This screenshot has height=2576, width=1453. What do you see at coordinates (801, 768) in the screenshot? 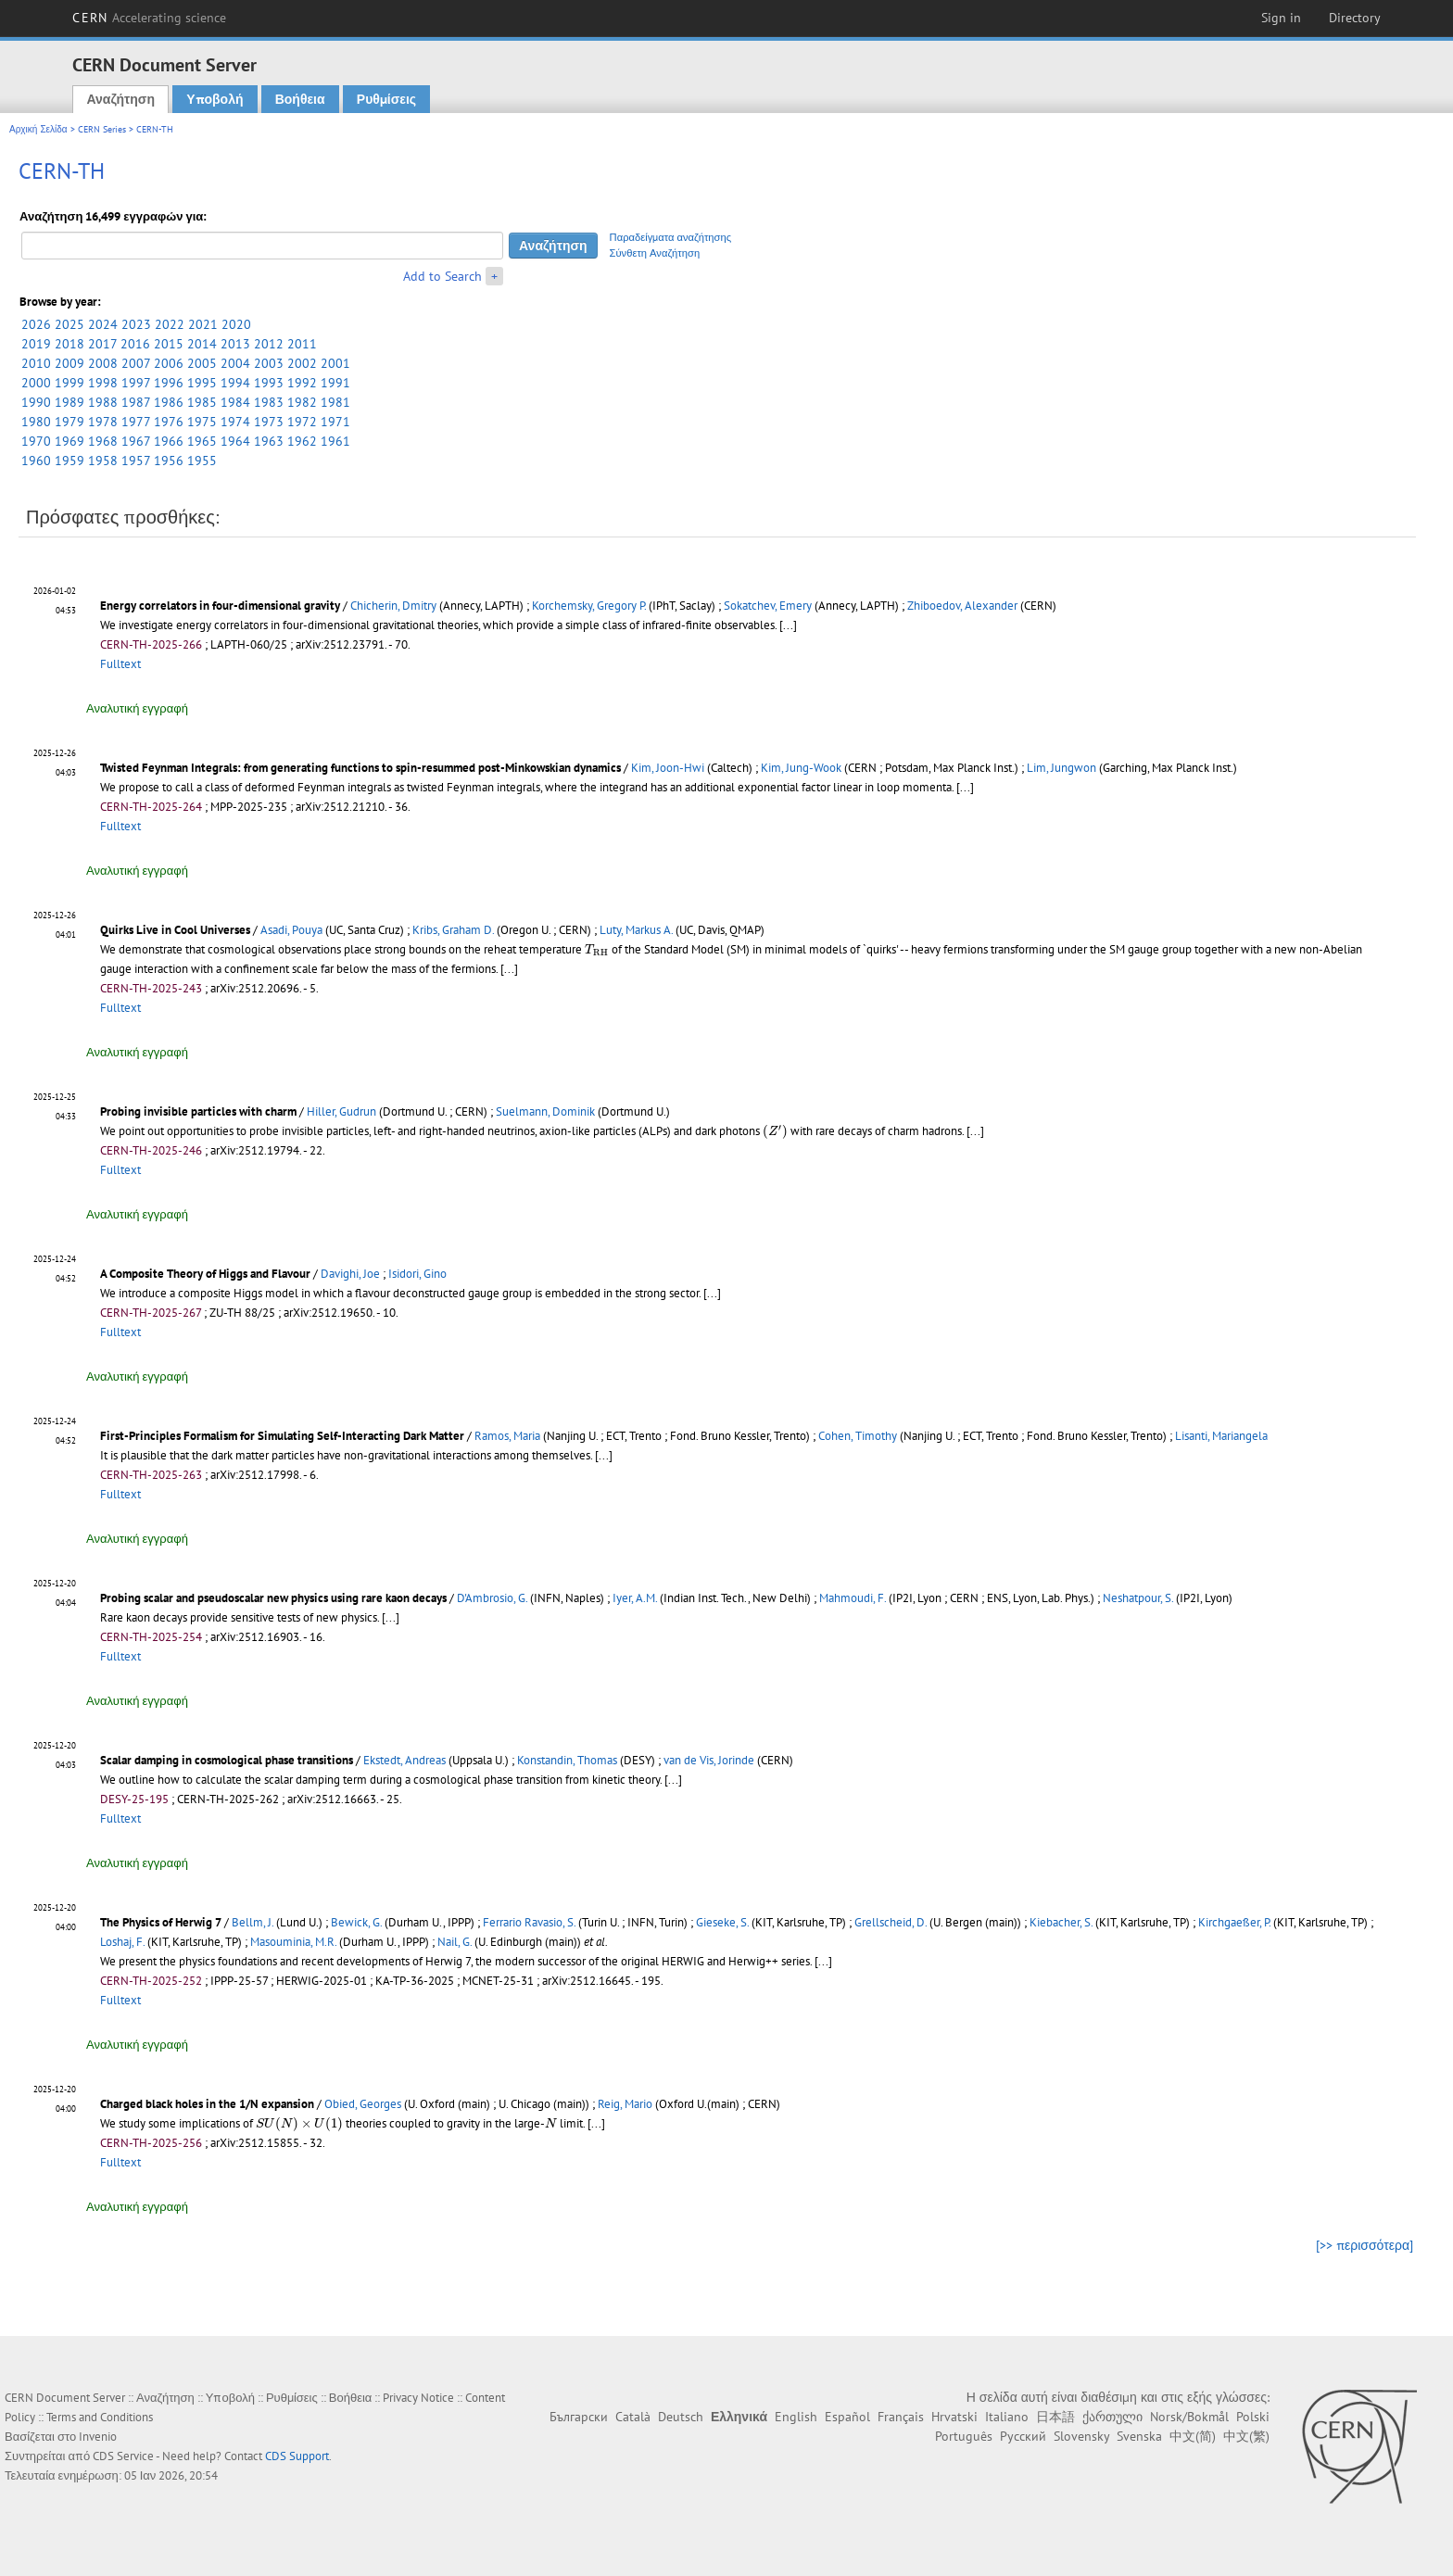
I see `Kim, Jung-Wook` at bounding box center [801, 768].